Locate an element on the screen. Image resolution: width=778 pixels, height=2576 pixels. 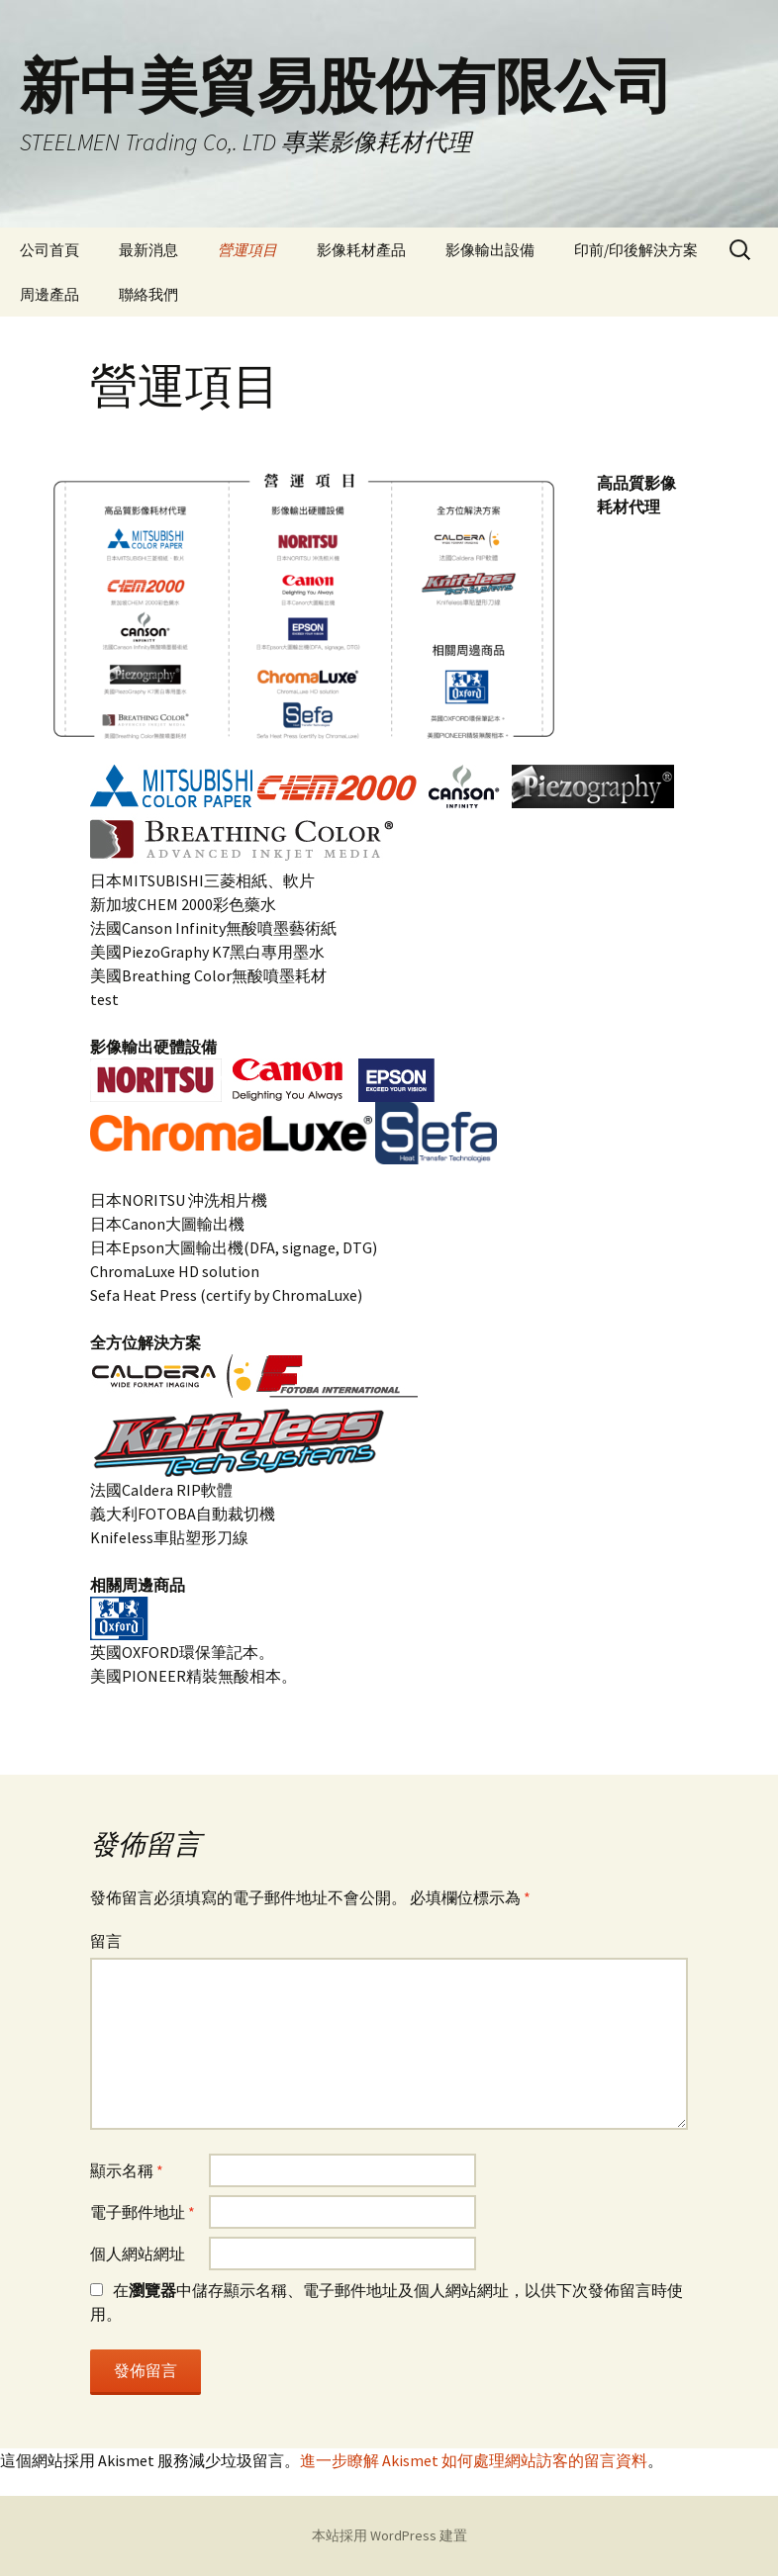
公司首頁 is located at coordinates (49, 249).